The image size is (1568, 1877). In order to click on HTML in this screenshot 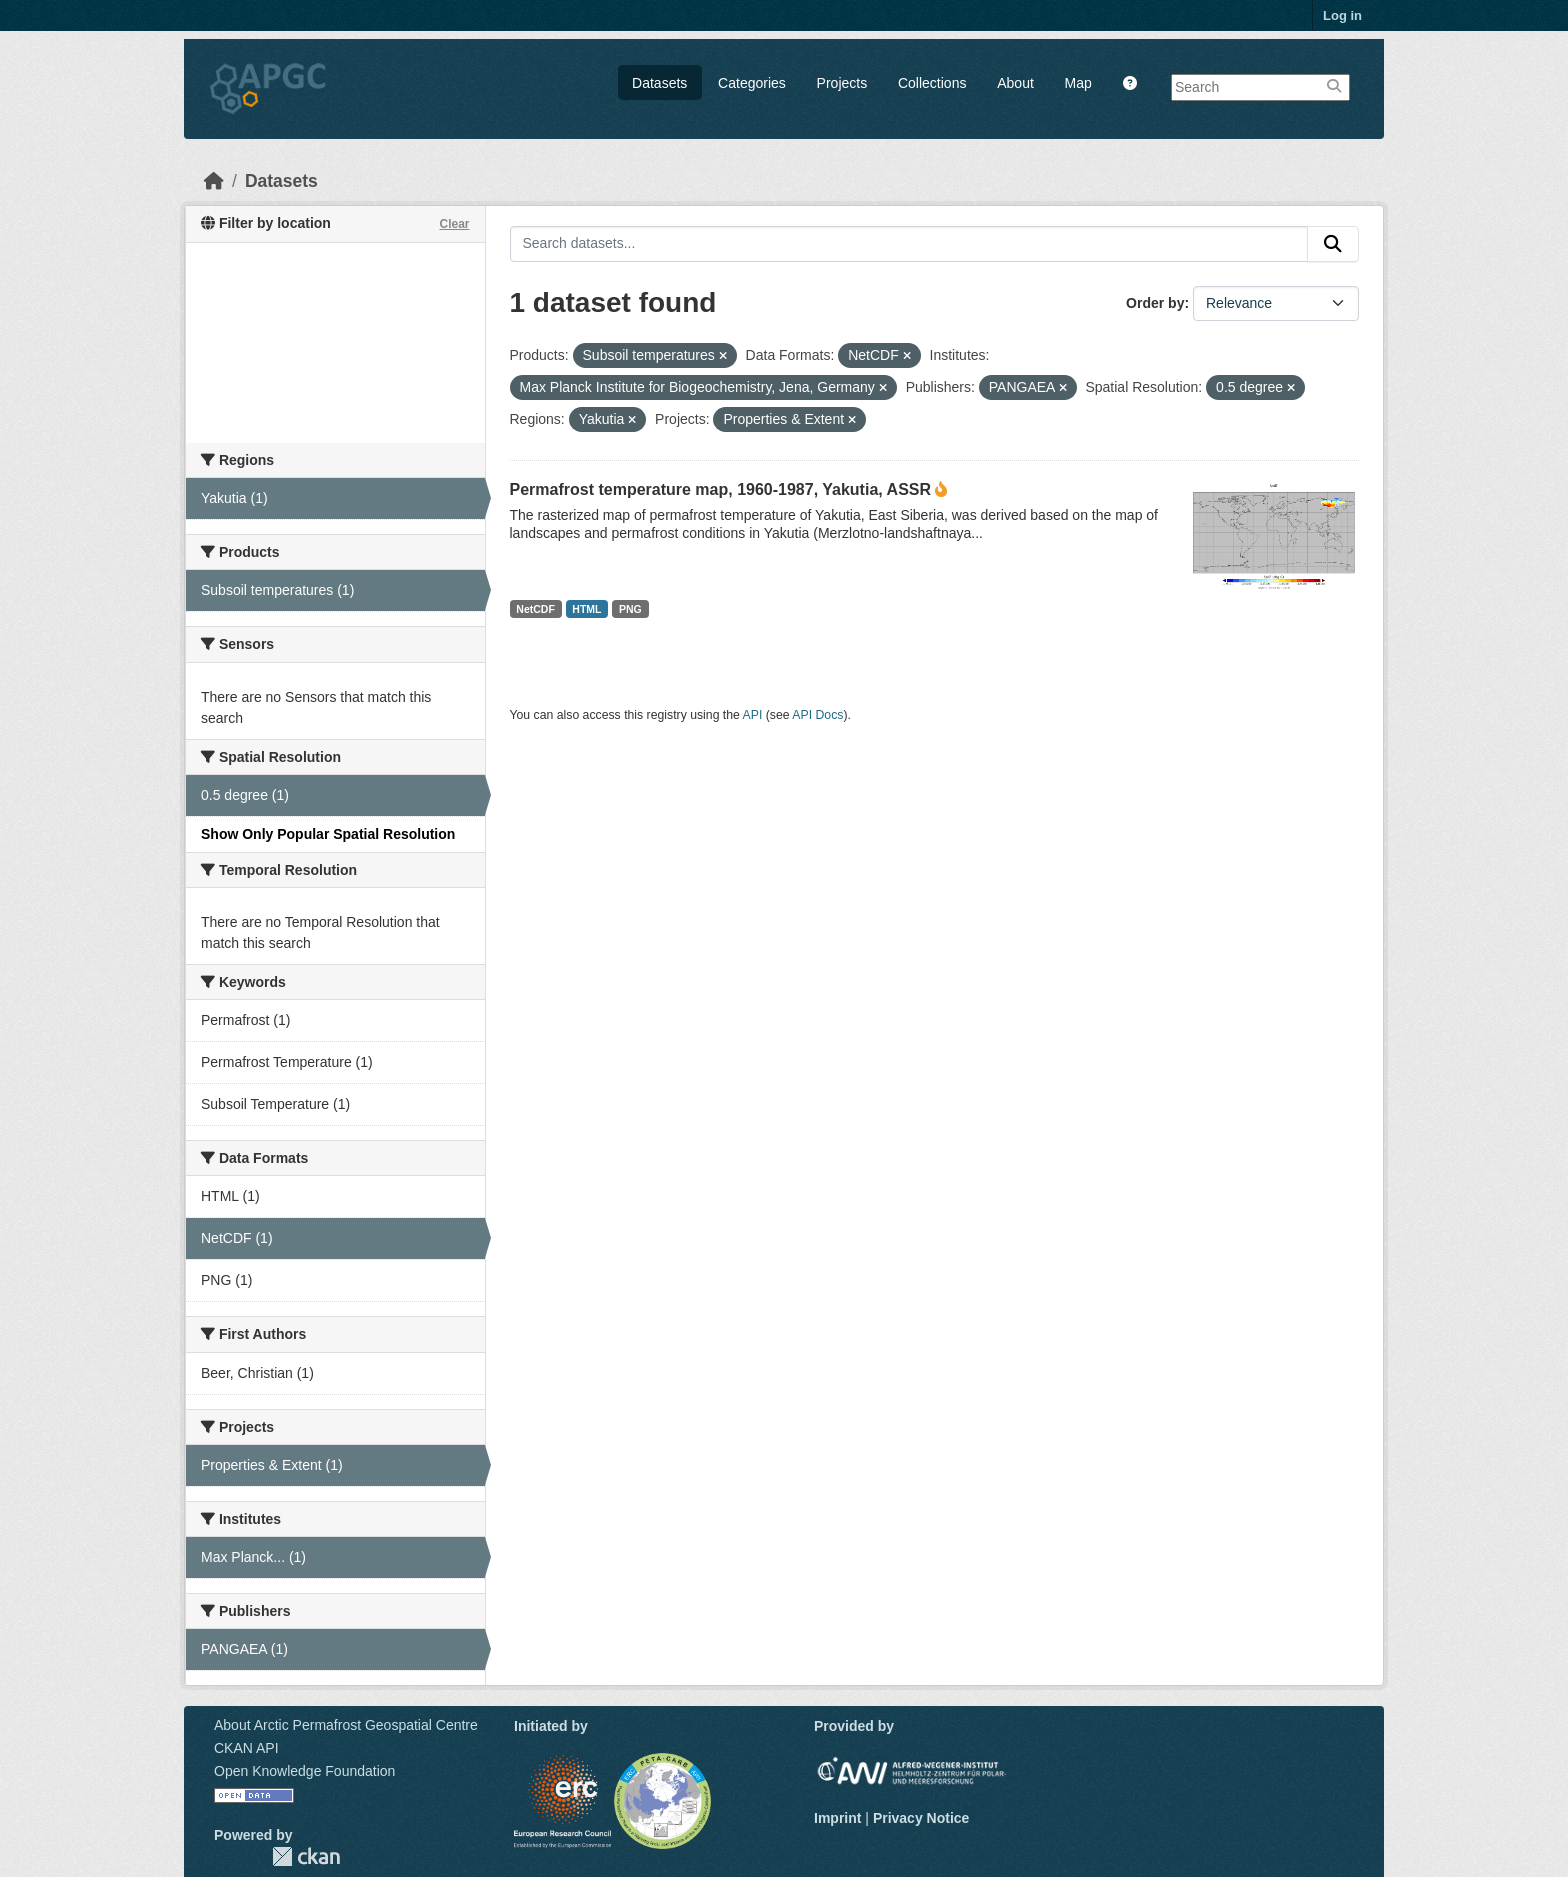, I will do `click(586, 609)`.